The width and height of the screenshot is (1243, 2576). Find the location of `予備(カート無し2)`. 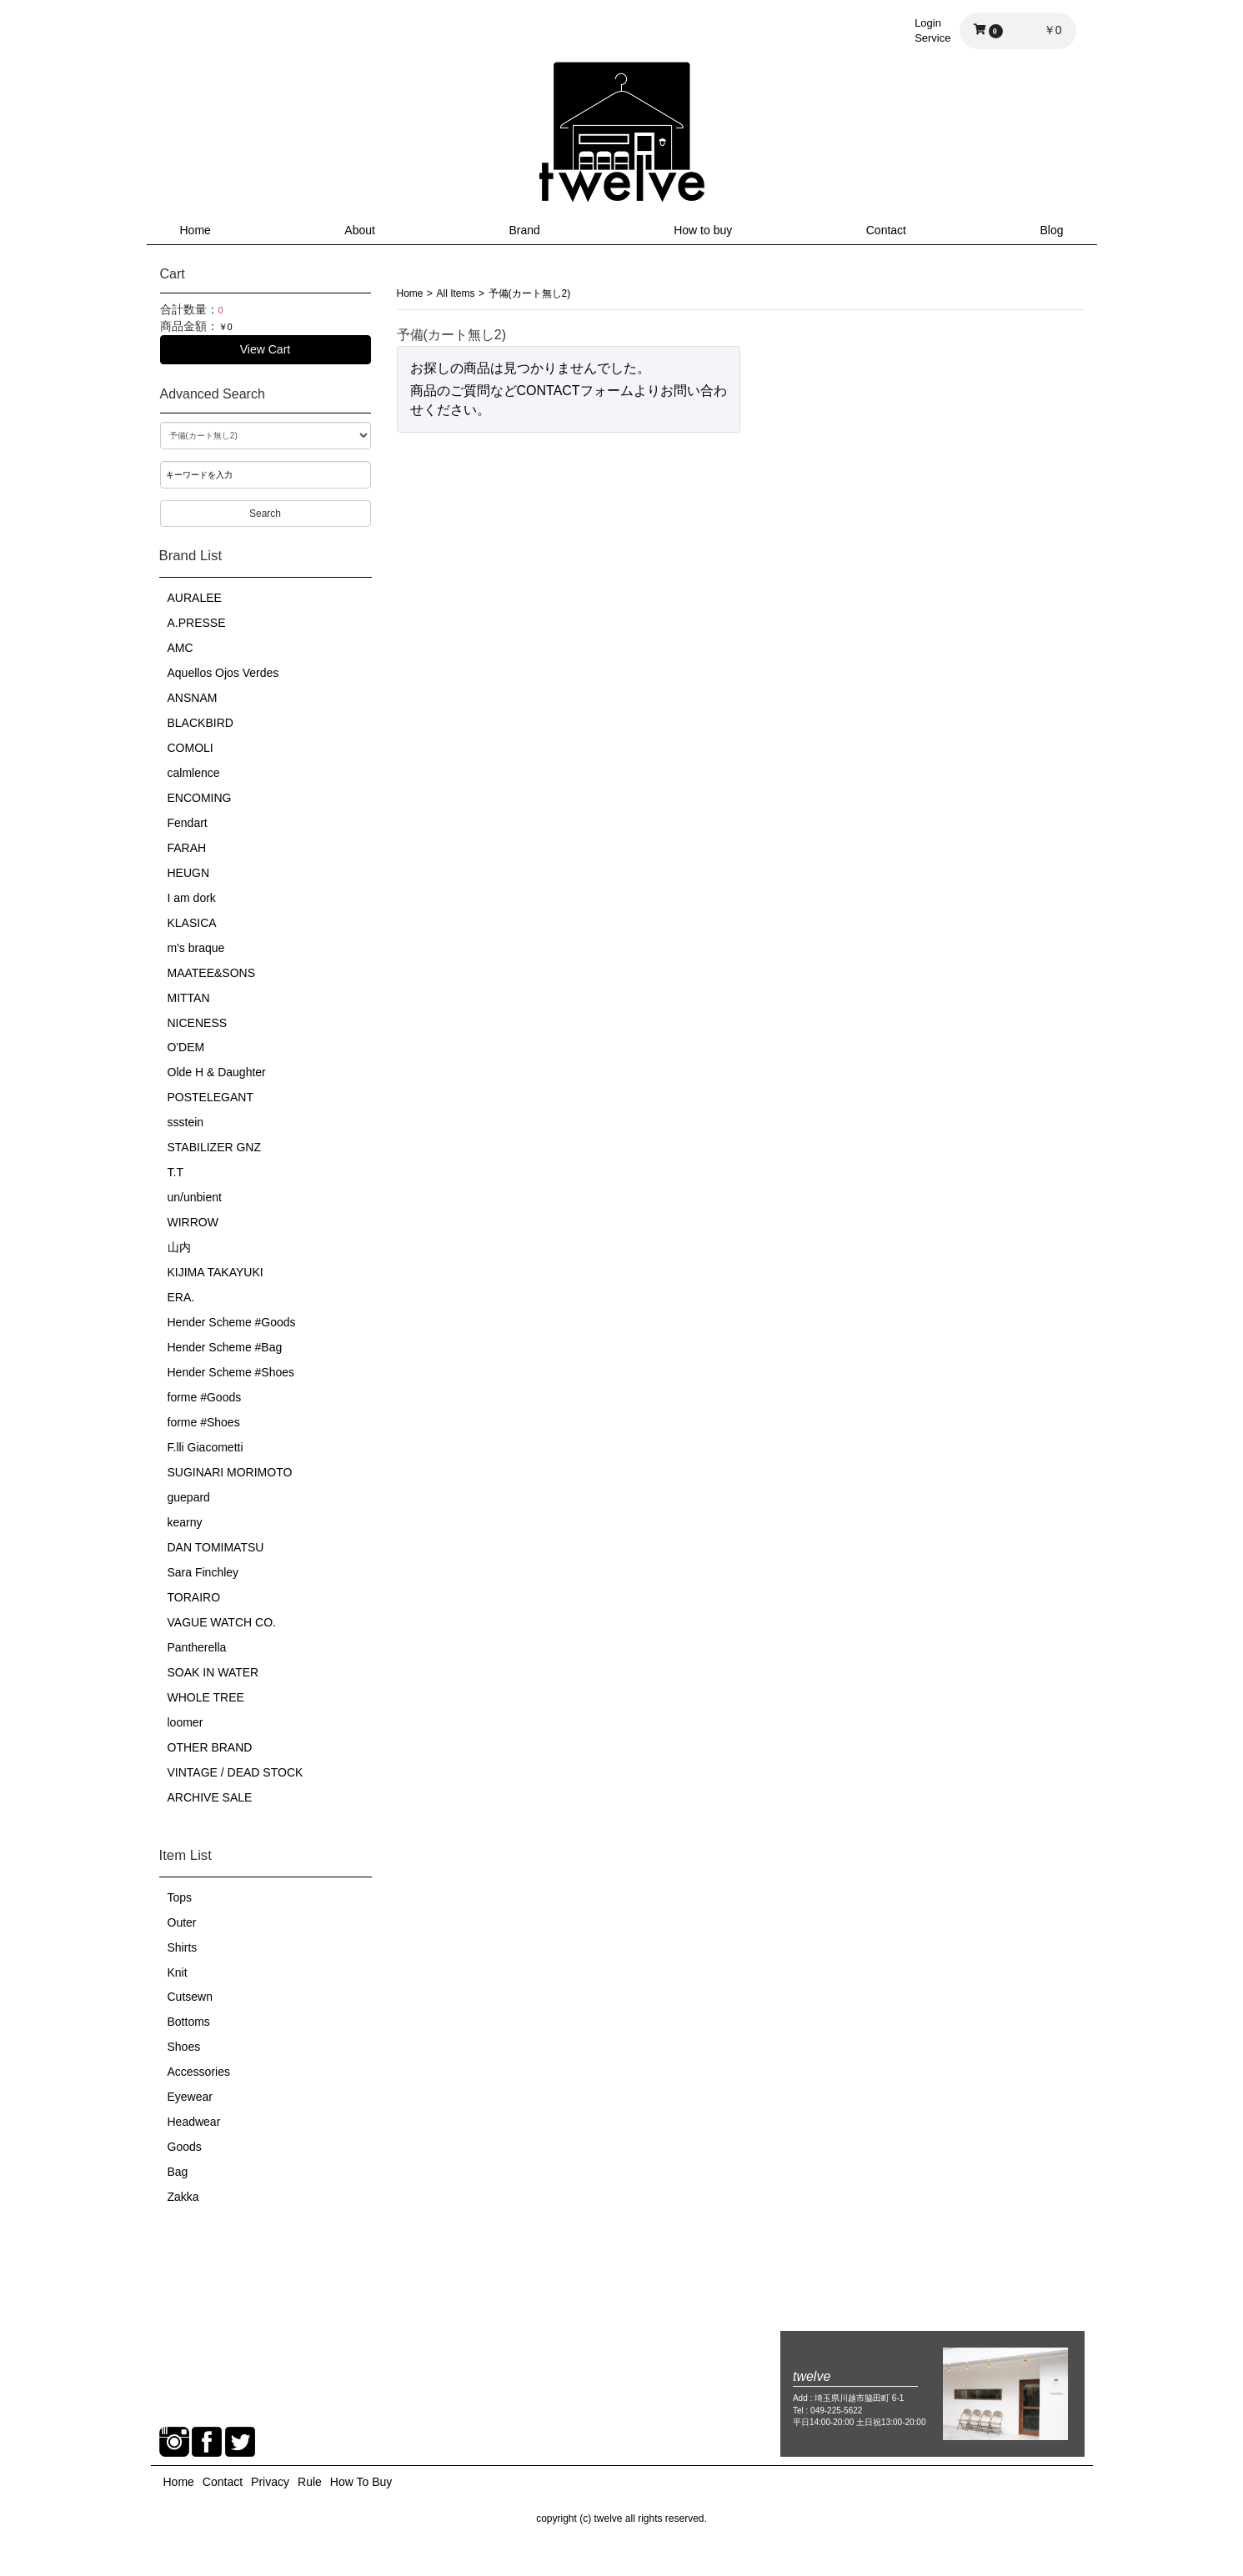

予備(カート無し2) is located at coordinates (530, 293).